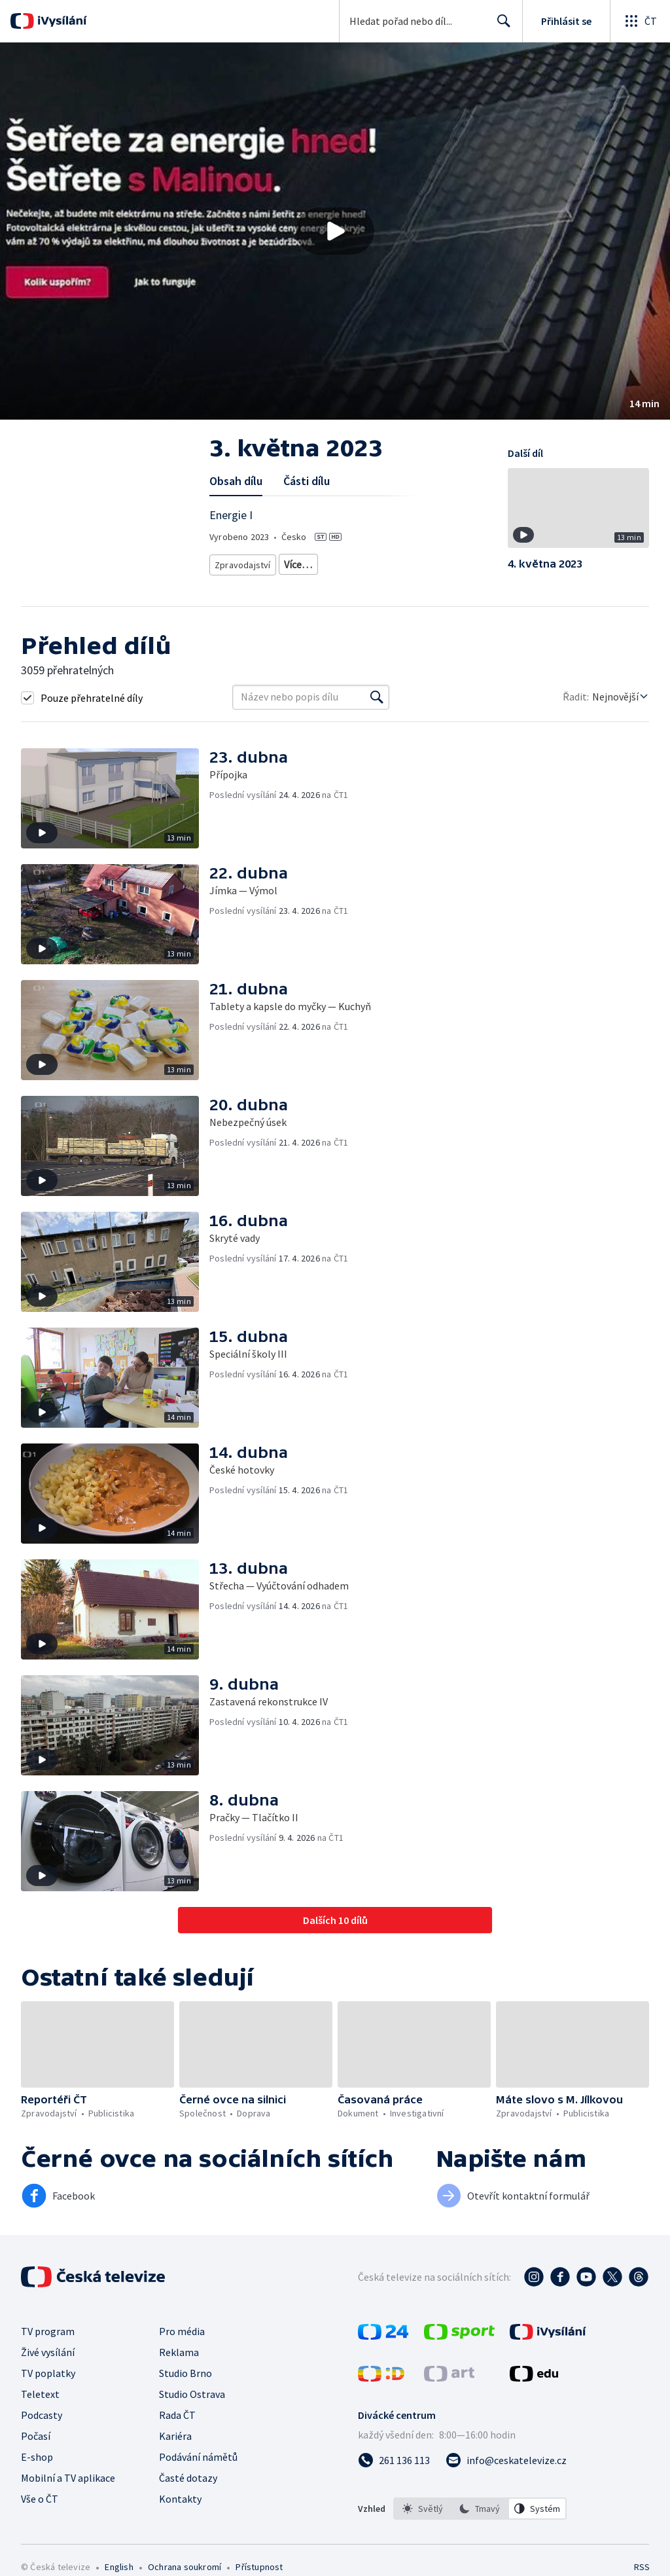 The width and height of the screenshot is (670, 2576). What do you see at coordinates (401, 562) in the screenshot?
I see `Rady a recepty` at bounding box center [401, 562].